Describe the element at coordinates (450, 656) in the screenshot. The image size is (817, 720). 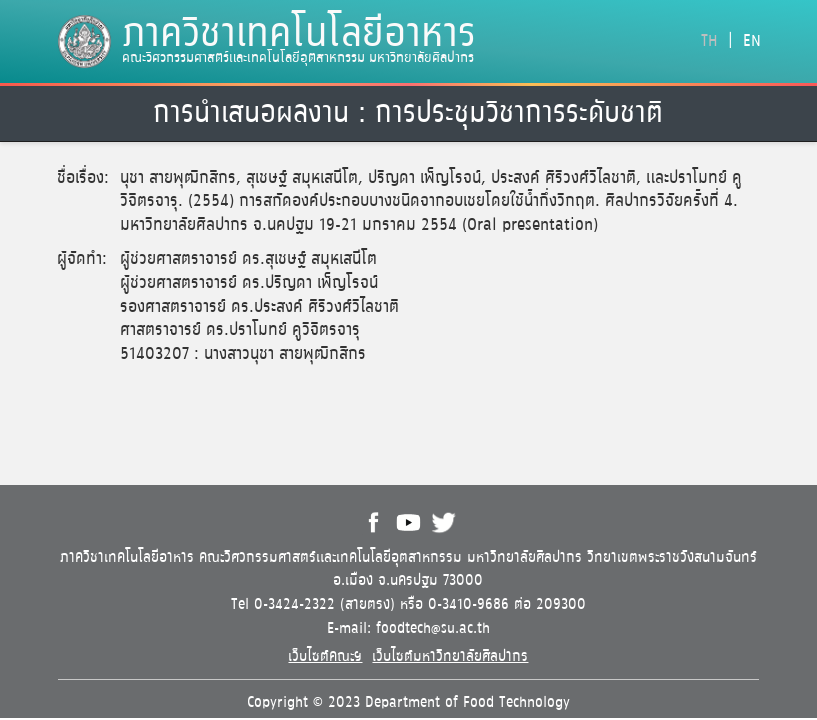
I see `เว็บไซต์มหาวิทยาลัยศิลปากร` at that location.